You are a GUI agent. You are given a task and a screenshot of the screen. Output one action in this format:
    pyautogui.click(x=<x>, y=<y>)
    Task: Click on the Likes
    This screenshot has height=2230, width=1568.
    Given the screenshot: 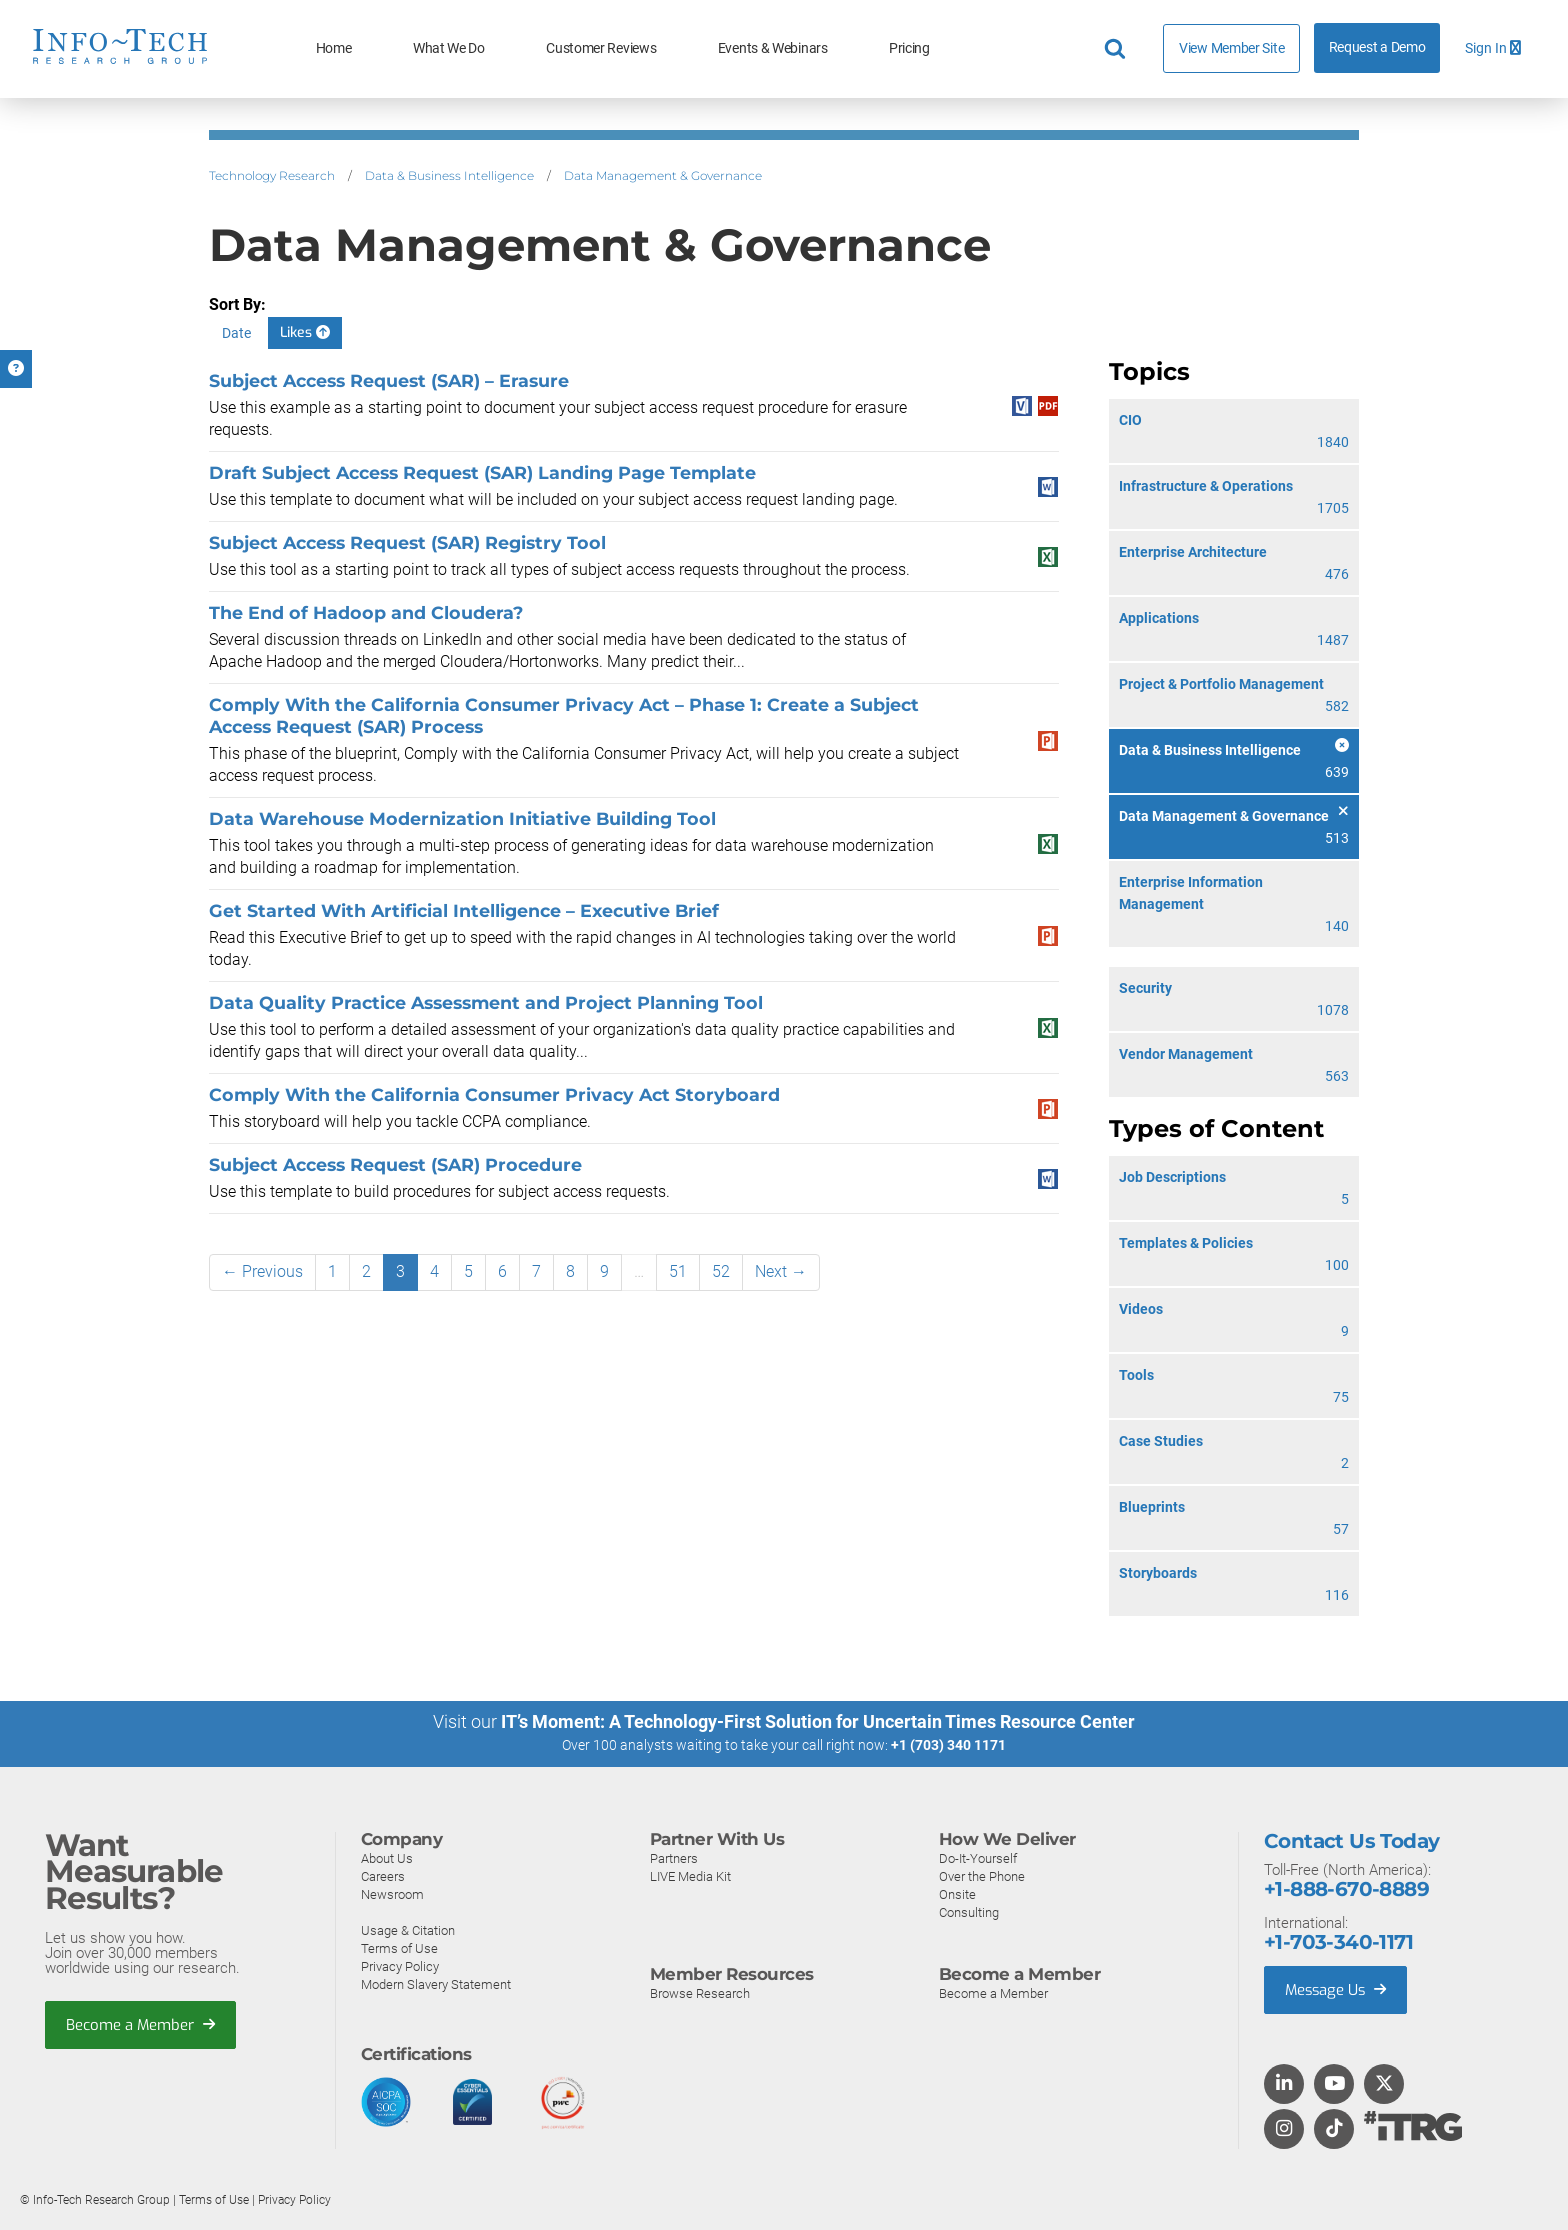 What is the action you would take?
    pyautogui.click(x=305, y=332)
    